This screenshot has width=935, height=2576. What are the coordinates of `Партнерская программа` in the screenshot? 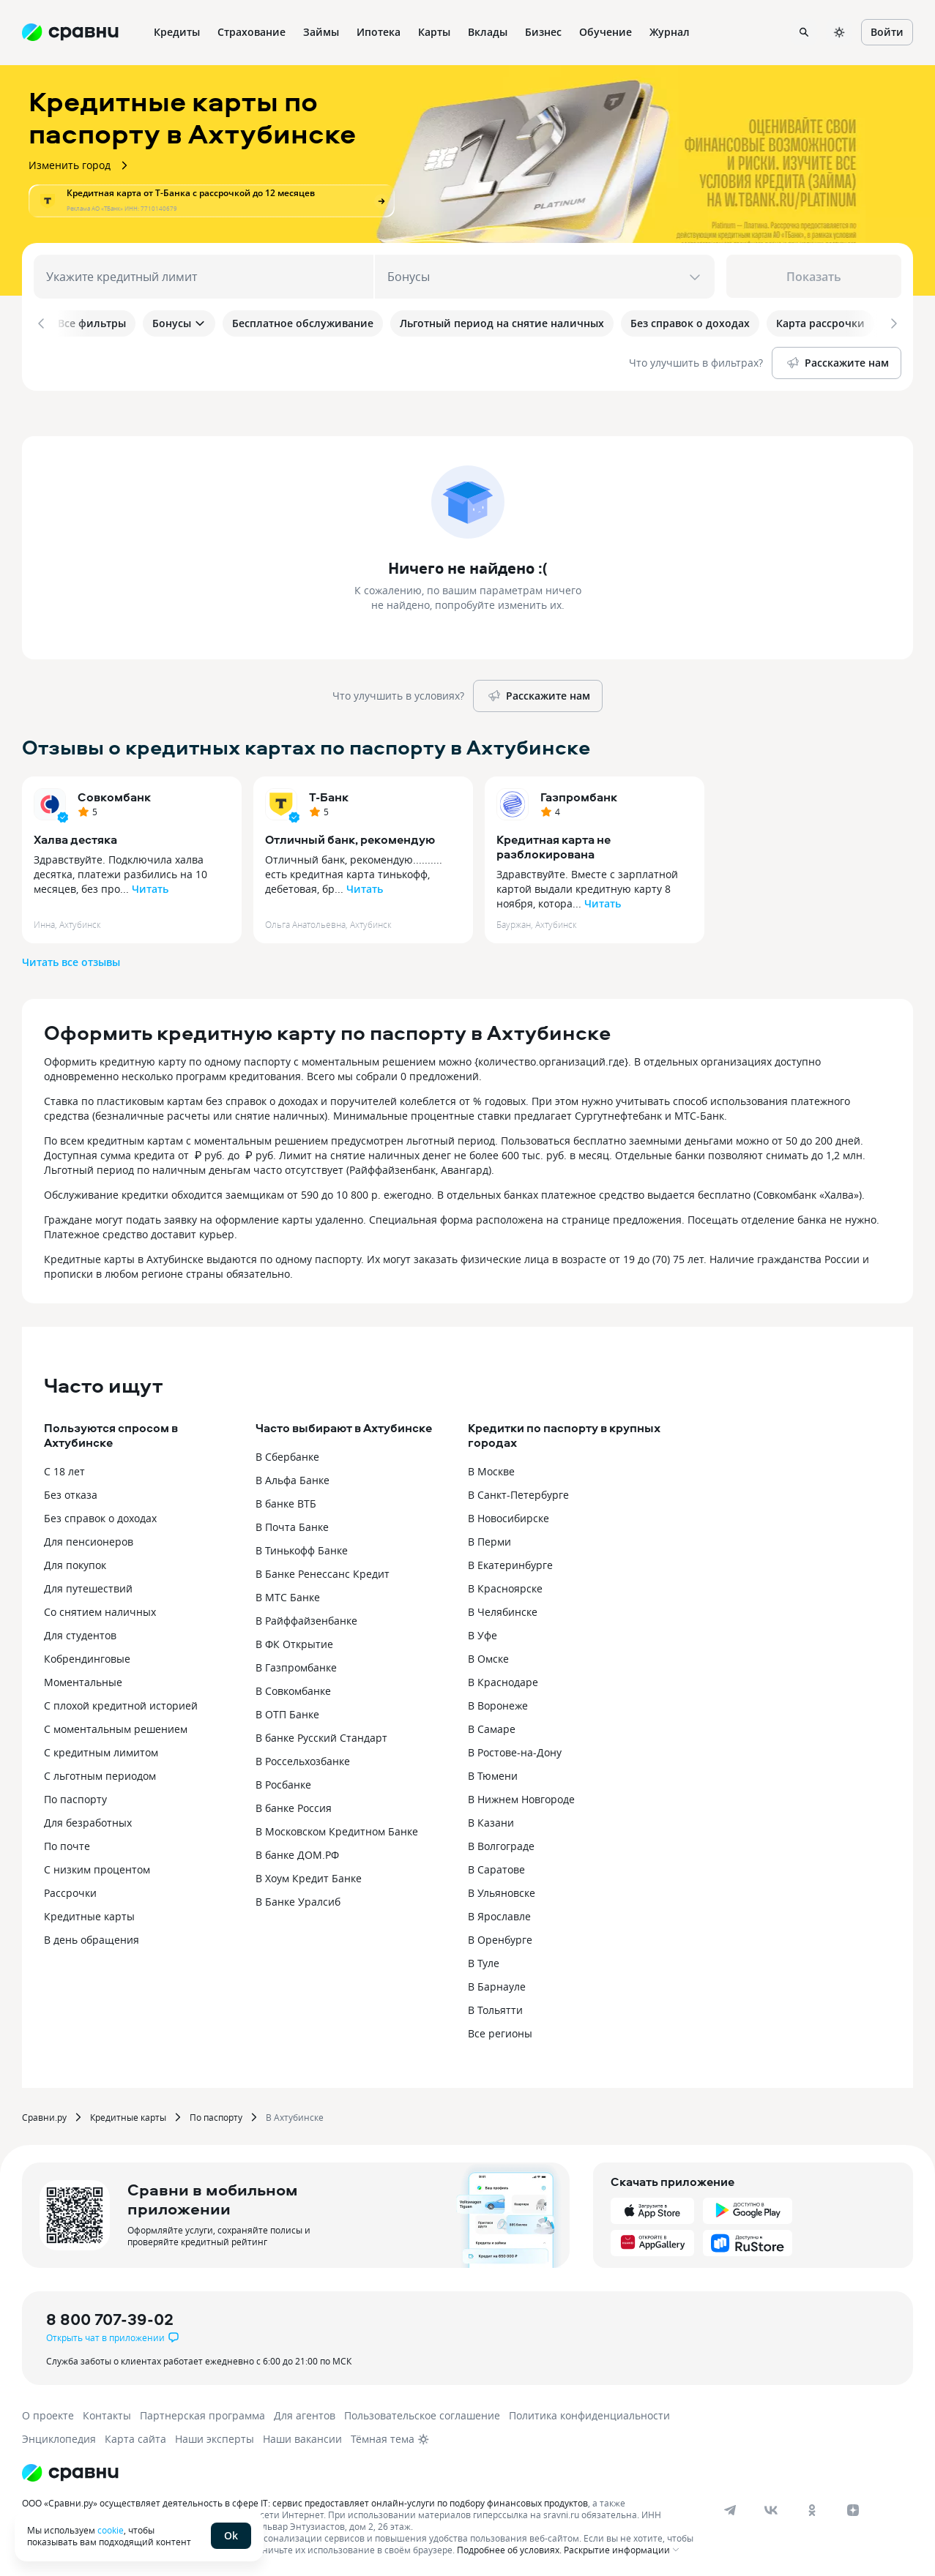 It's located at (202, 2412).